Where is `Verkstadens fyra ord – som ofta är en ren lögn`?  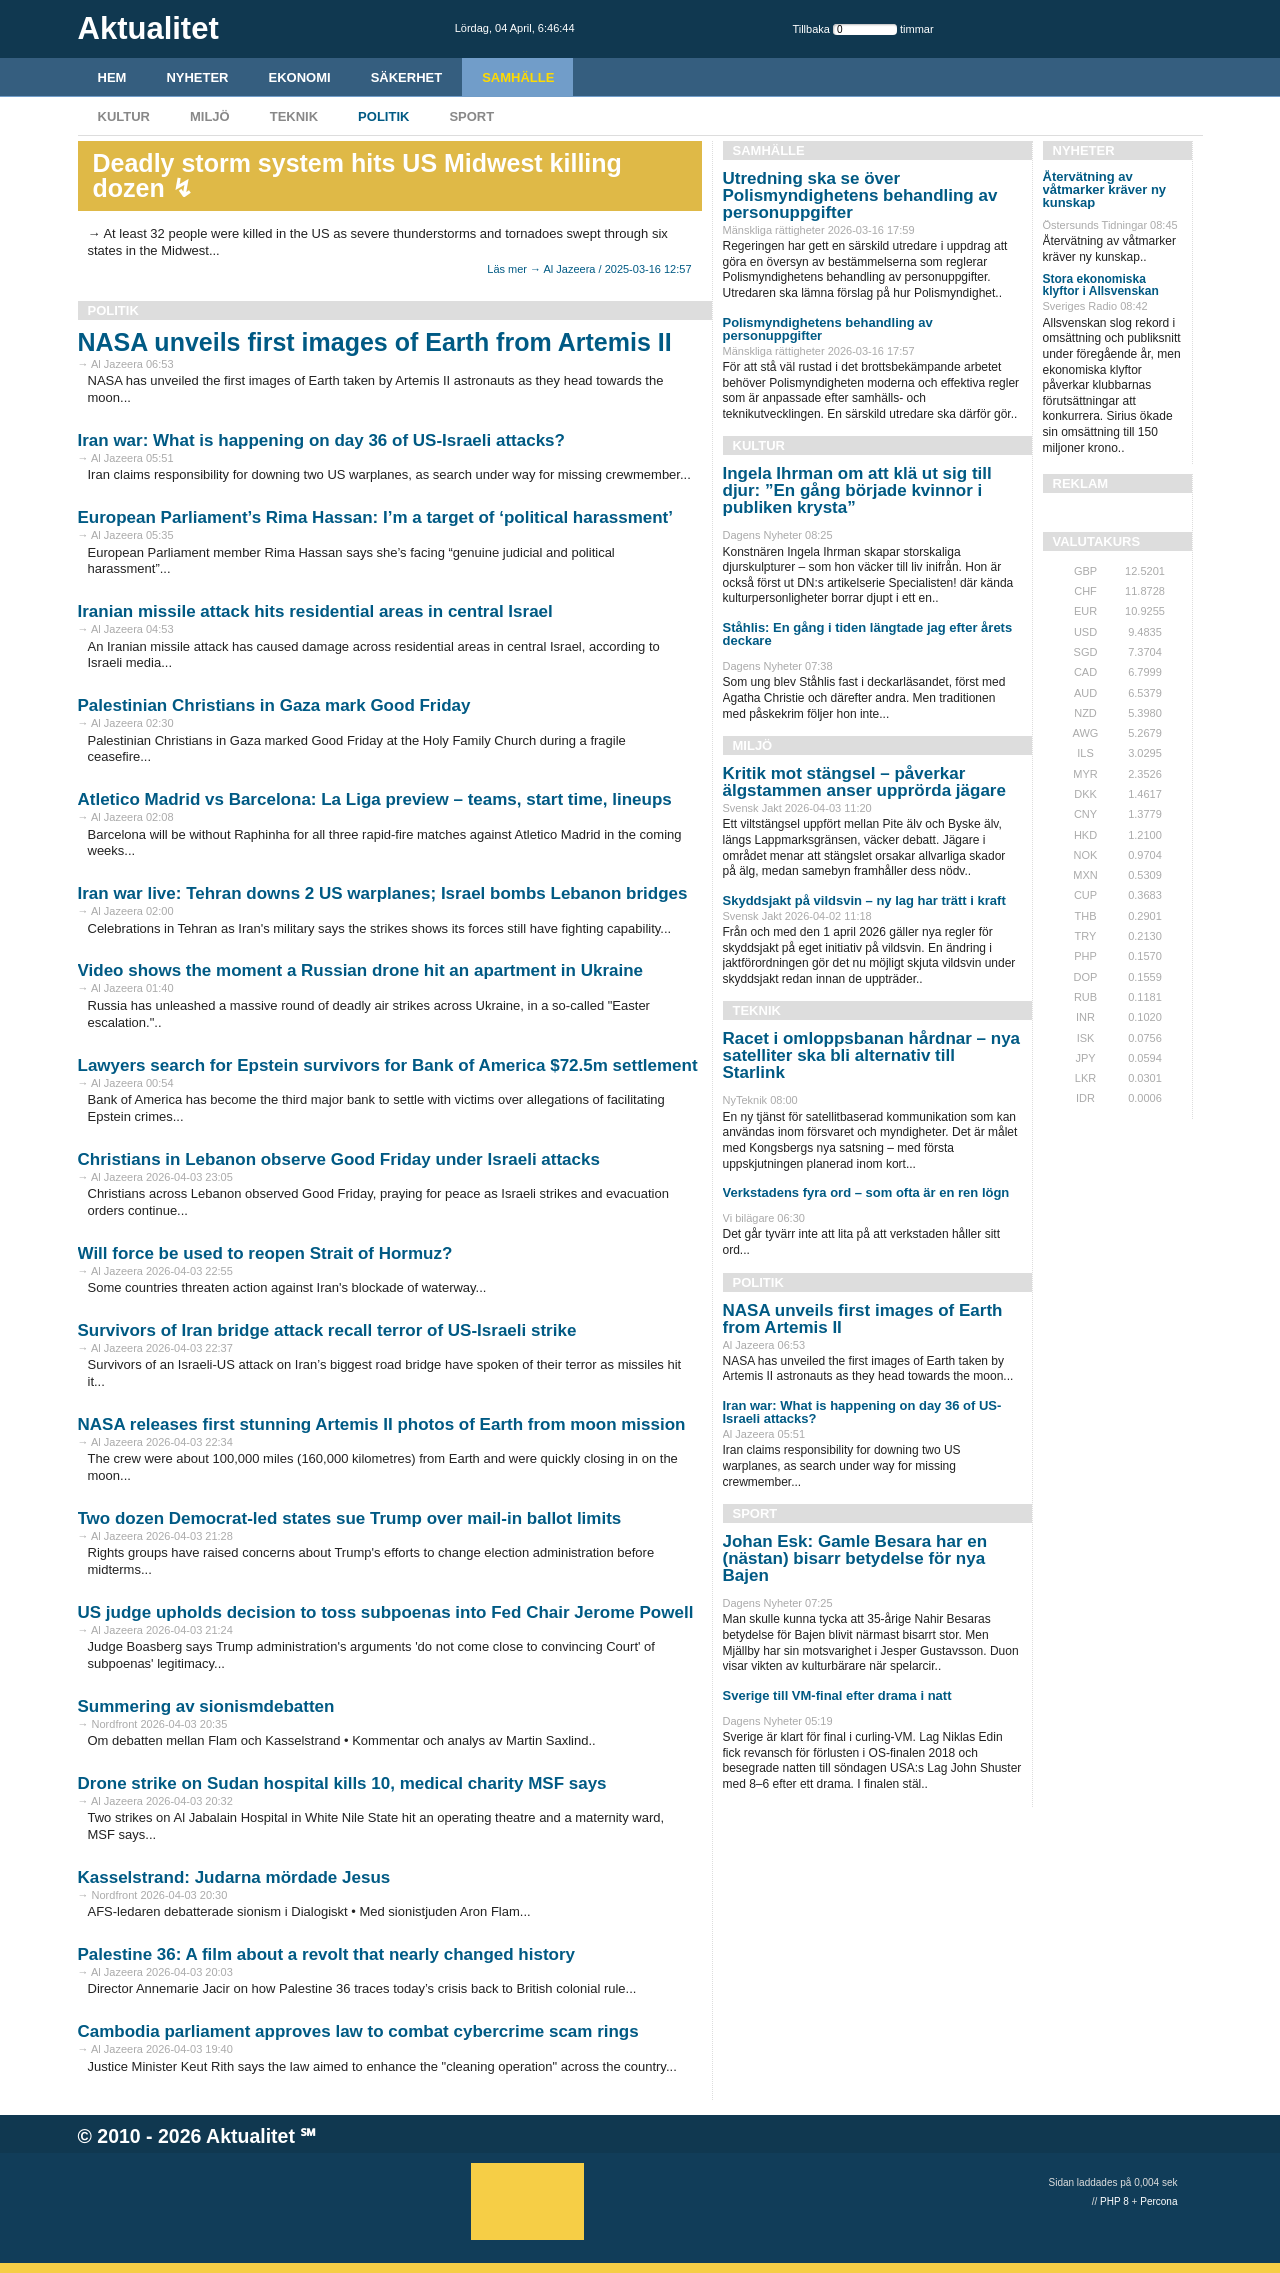
Verkstadens fyra ord – som ofta är en ren lögn is located at coordinates (866, 1192).